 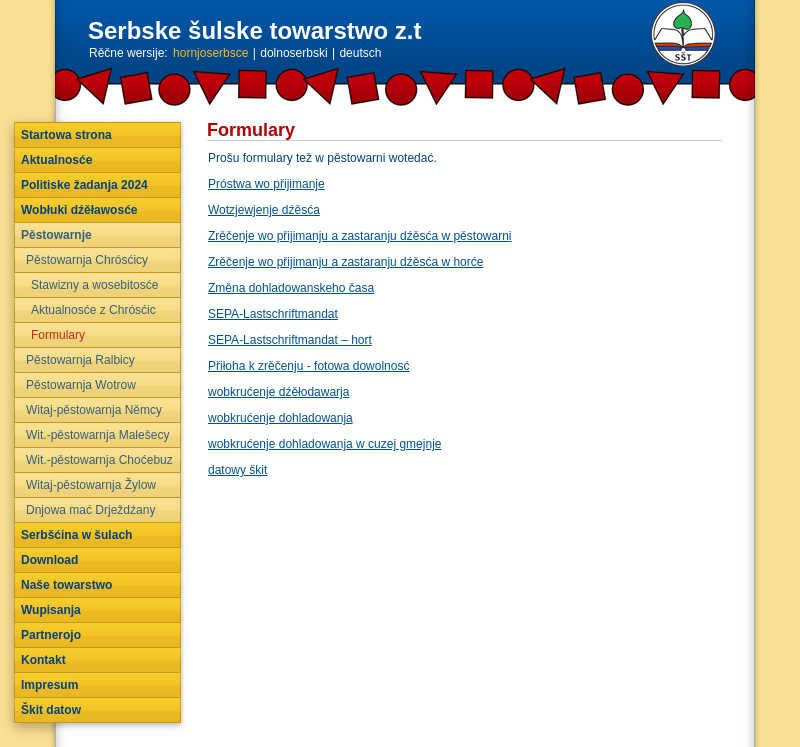 I want to click on SEPA-Lastschriftmandat – hort, so click(x=290, y=340).